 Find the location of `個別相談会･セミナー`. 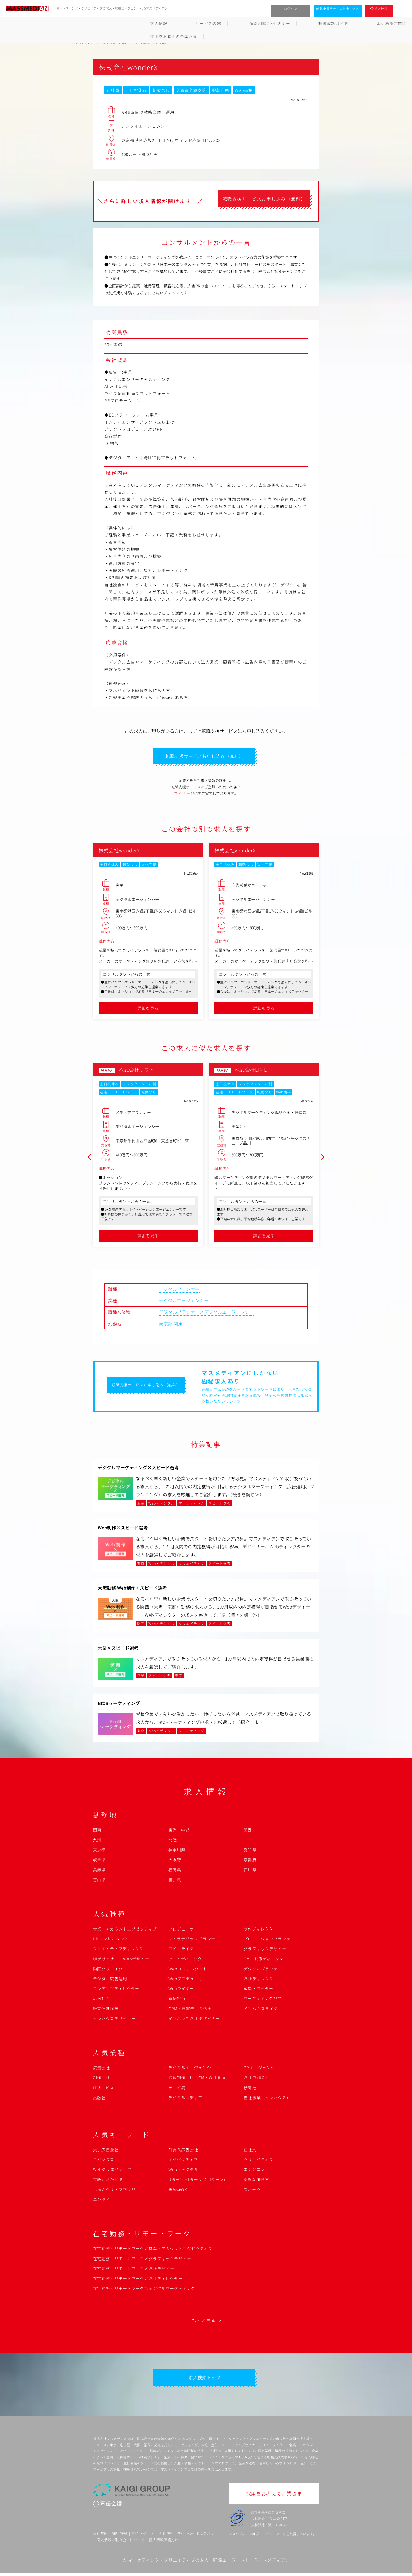

個別相談会･セミナー is located at coordinates (171, 23).